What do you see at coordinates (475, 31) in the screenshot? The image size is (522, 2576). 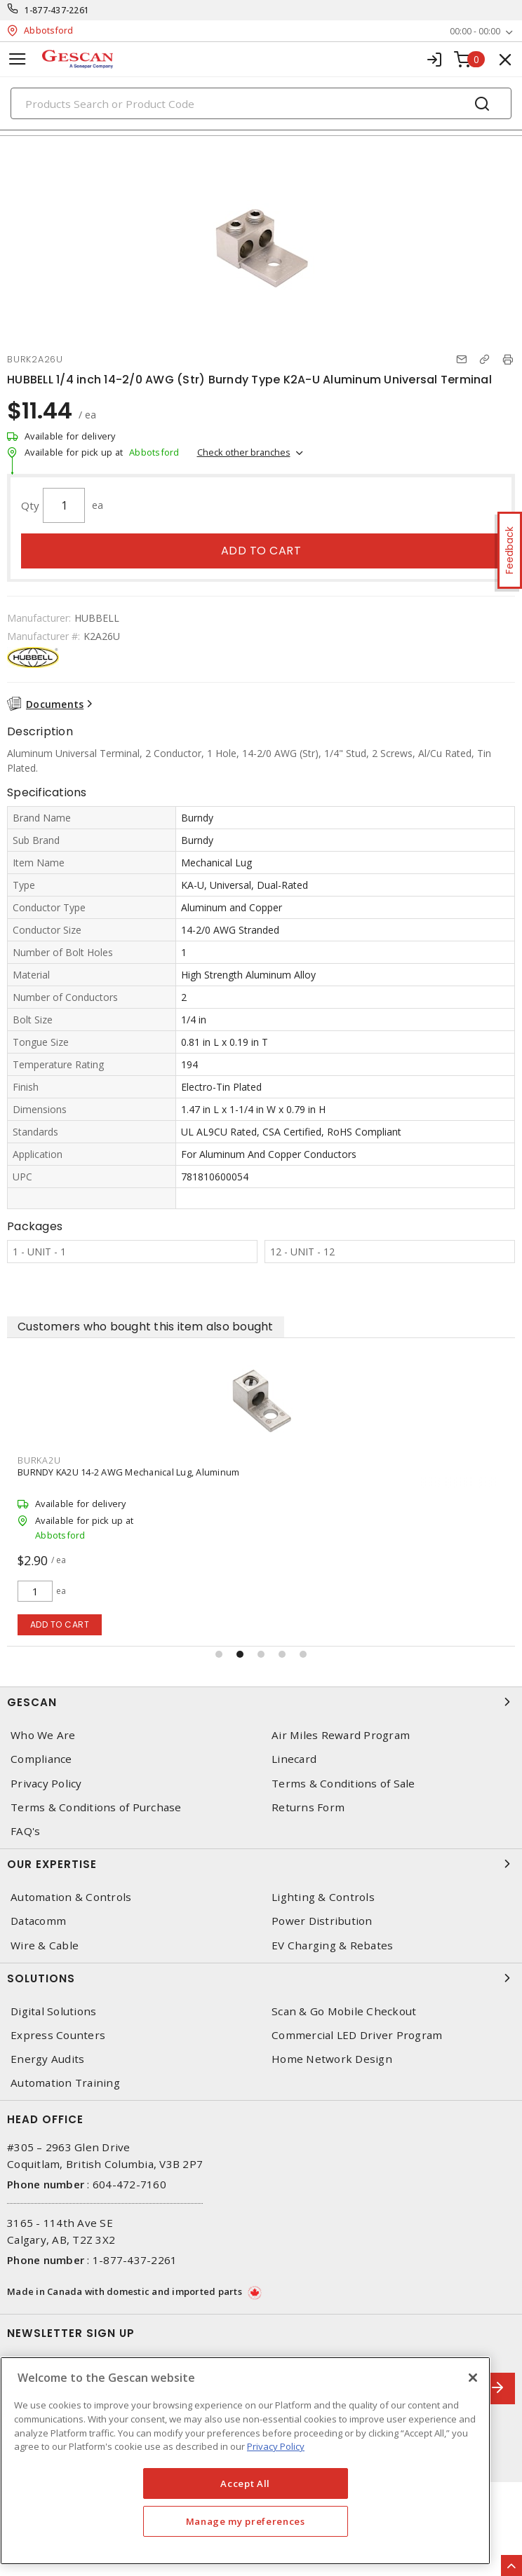 I see `00:00 - 00:00 [button]` at bounding box center [475, 31].